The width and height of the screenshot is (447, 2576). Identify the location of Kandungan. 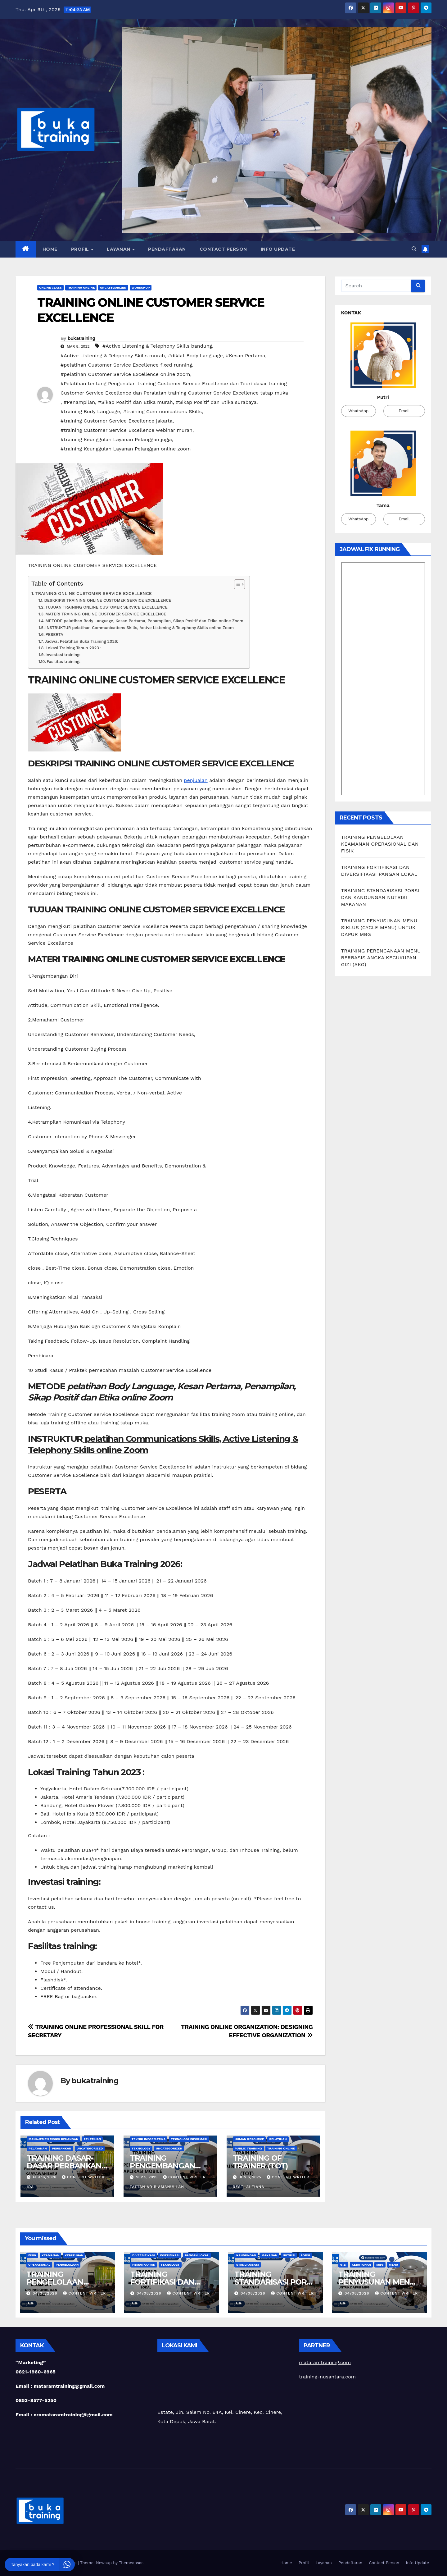
(246, 2255).